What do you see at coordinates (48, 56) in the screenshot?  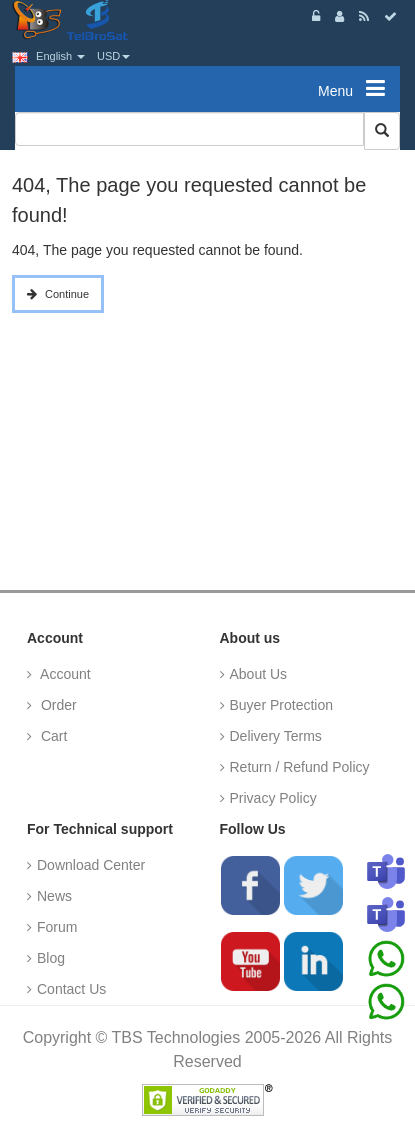 I see `English [button]` at bounding box center [48, 56].